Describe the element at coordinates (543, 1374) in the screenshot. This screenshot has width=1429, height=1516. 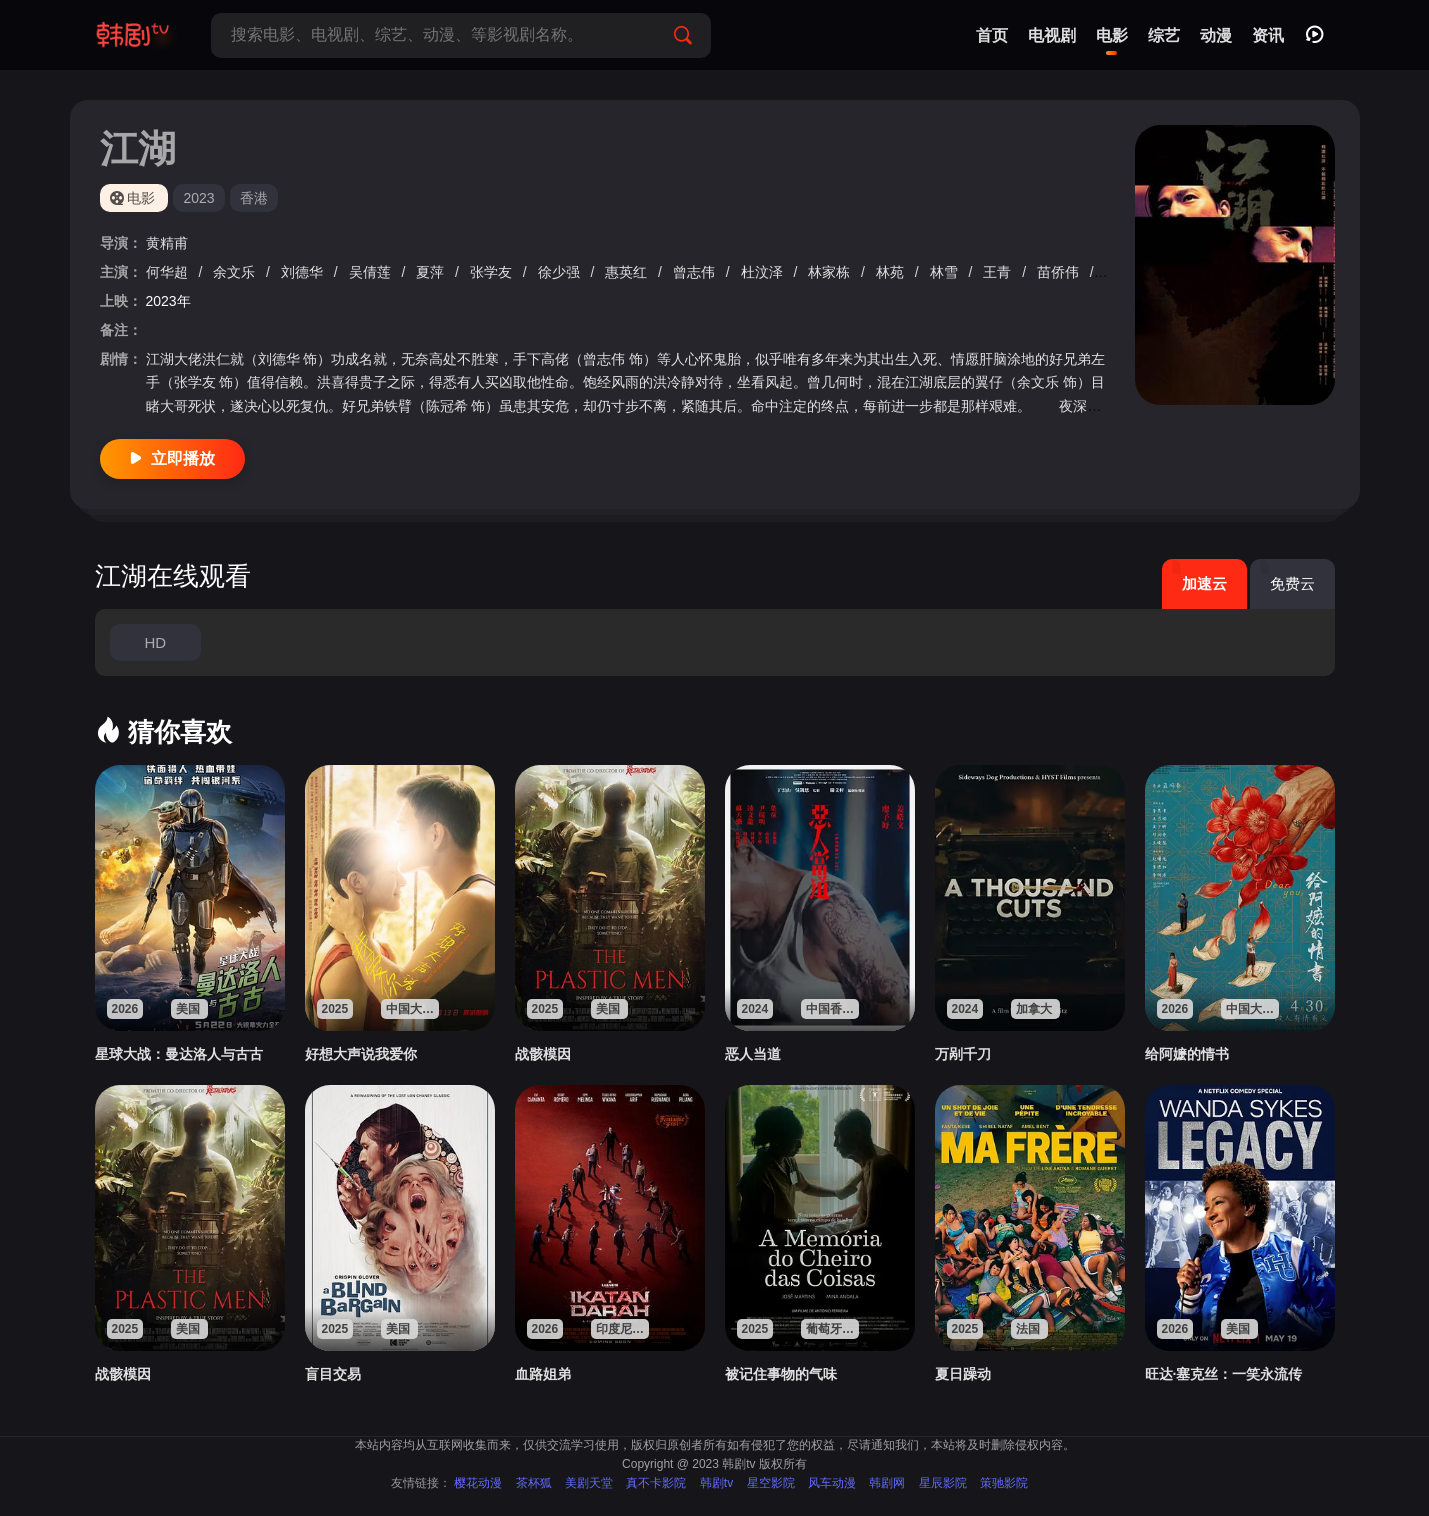
I see `血路姐弟` at that location.